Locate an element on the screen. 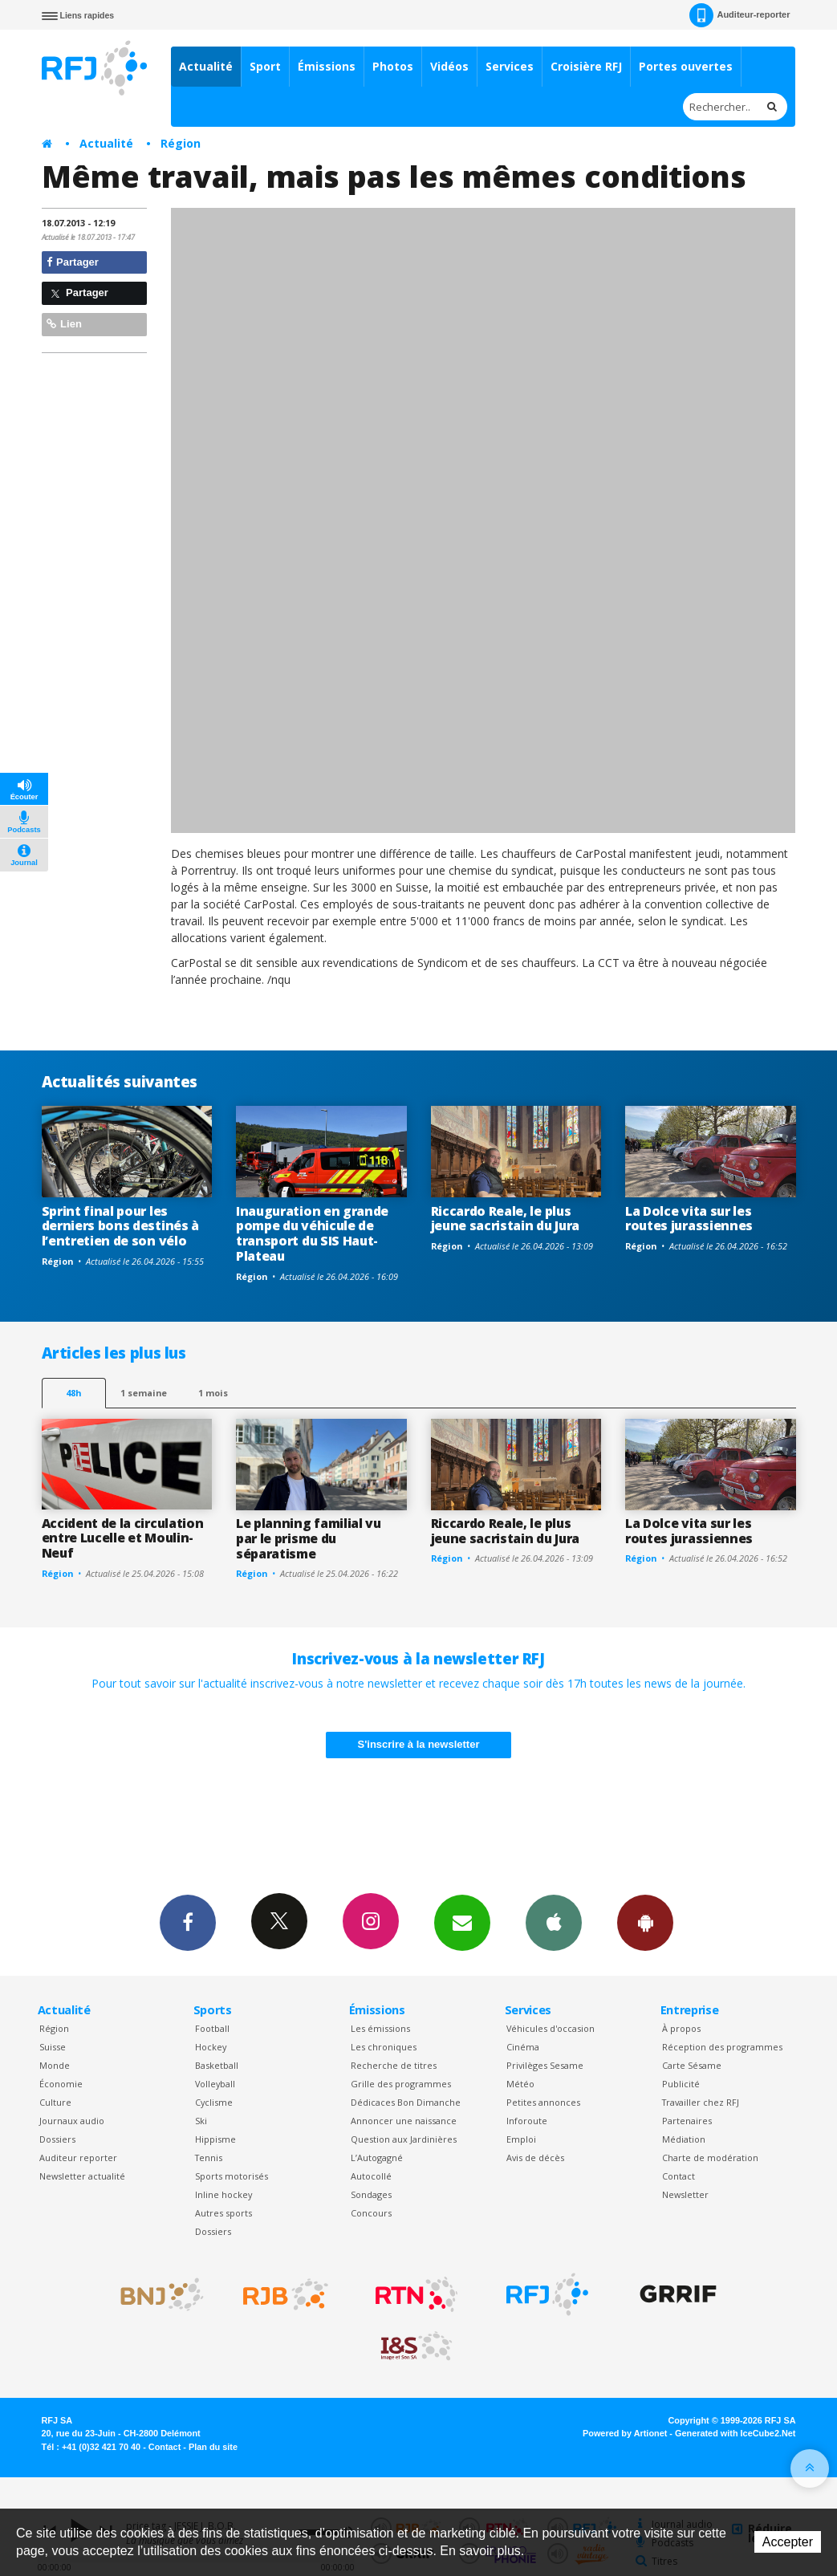  Économie is located at coordinates (61, 2083).